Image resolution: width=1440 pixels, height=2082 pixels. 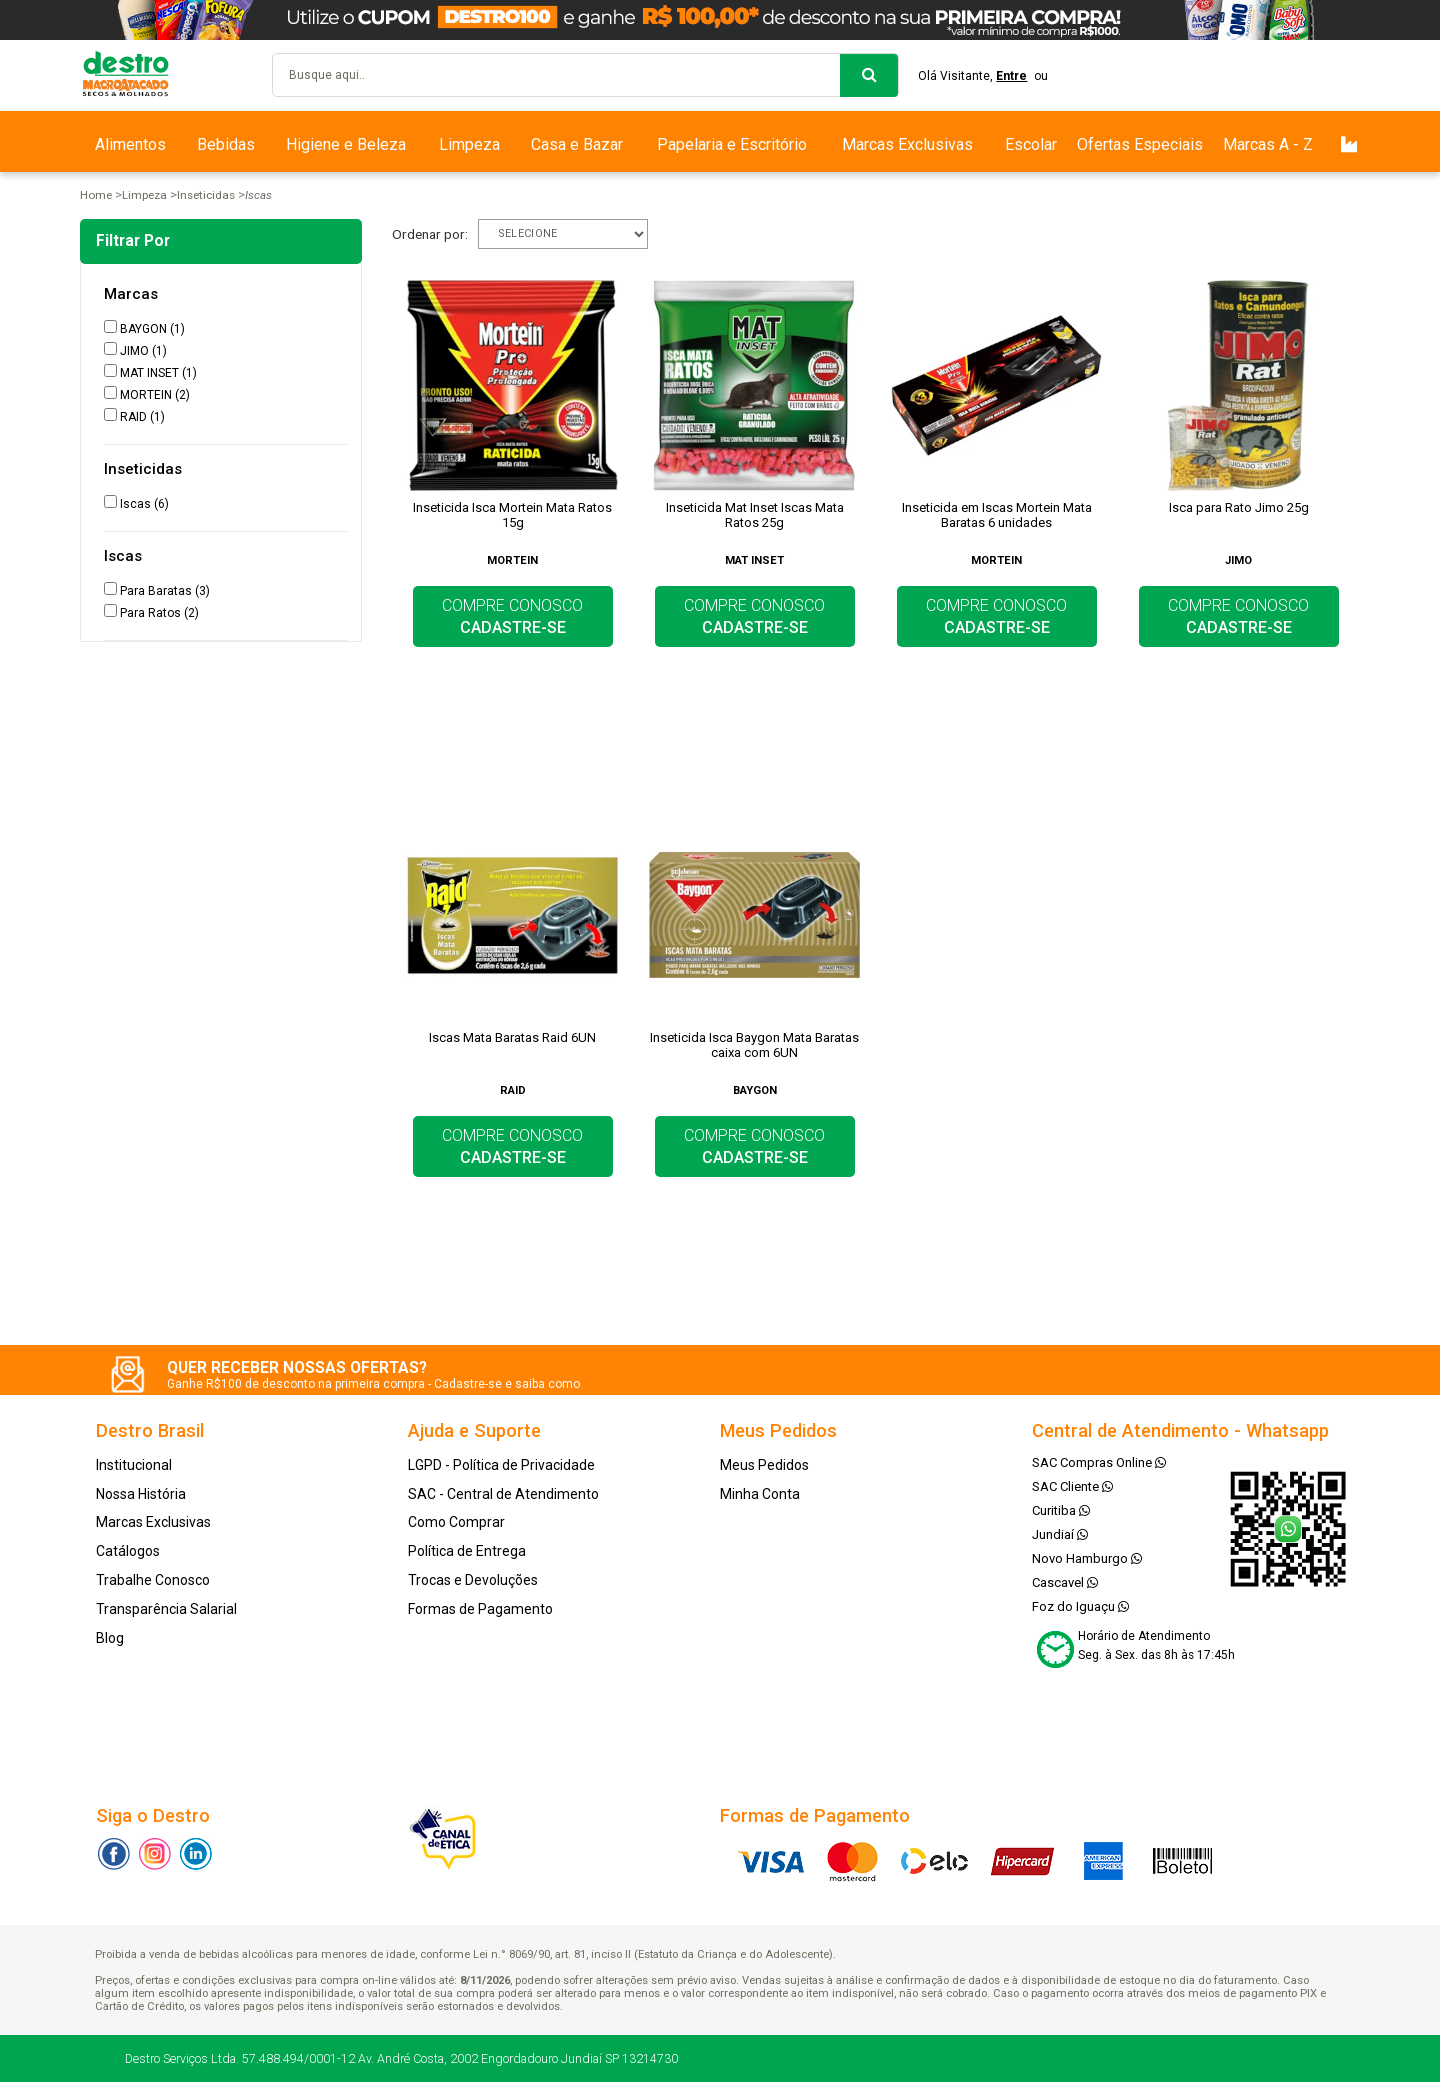 I want to click on LGPD - Política de Privacidade, so click(x=501, y=1465).